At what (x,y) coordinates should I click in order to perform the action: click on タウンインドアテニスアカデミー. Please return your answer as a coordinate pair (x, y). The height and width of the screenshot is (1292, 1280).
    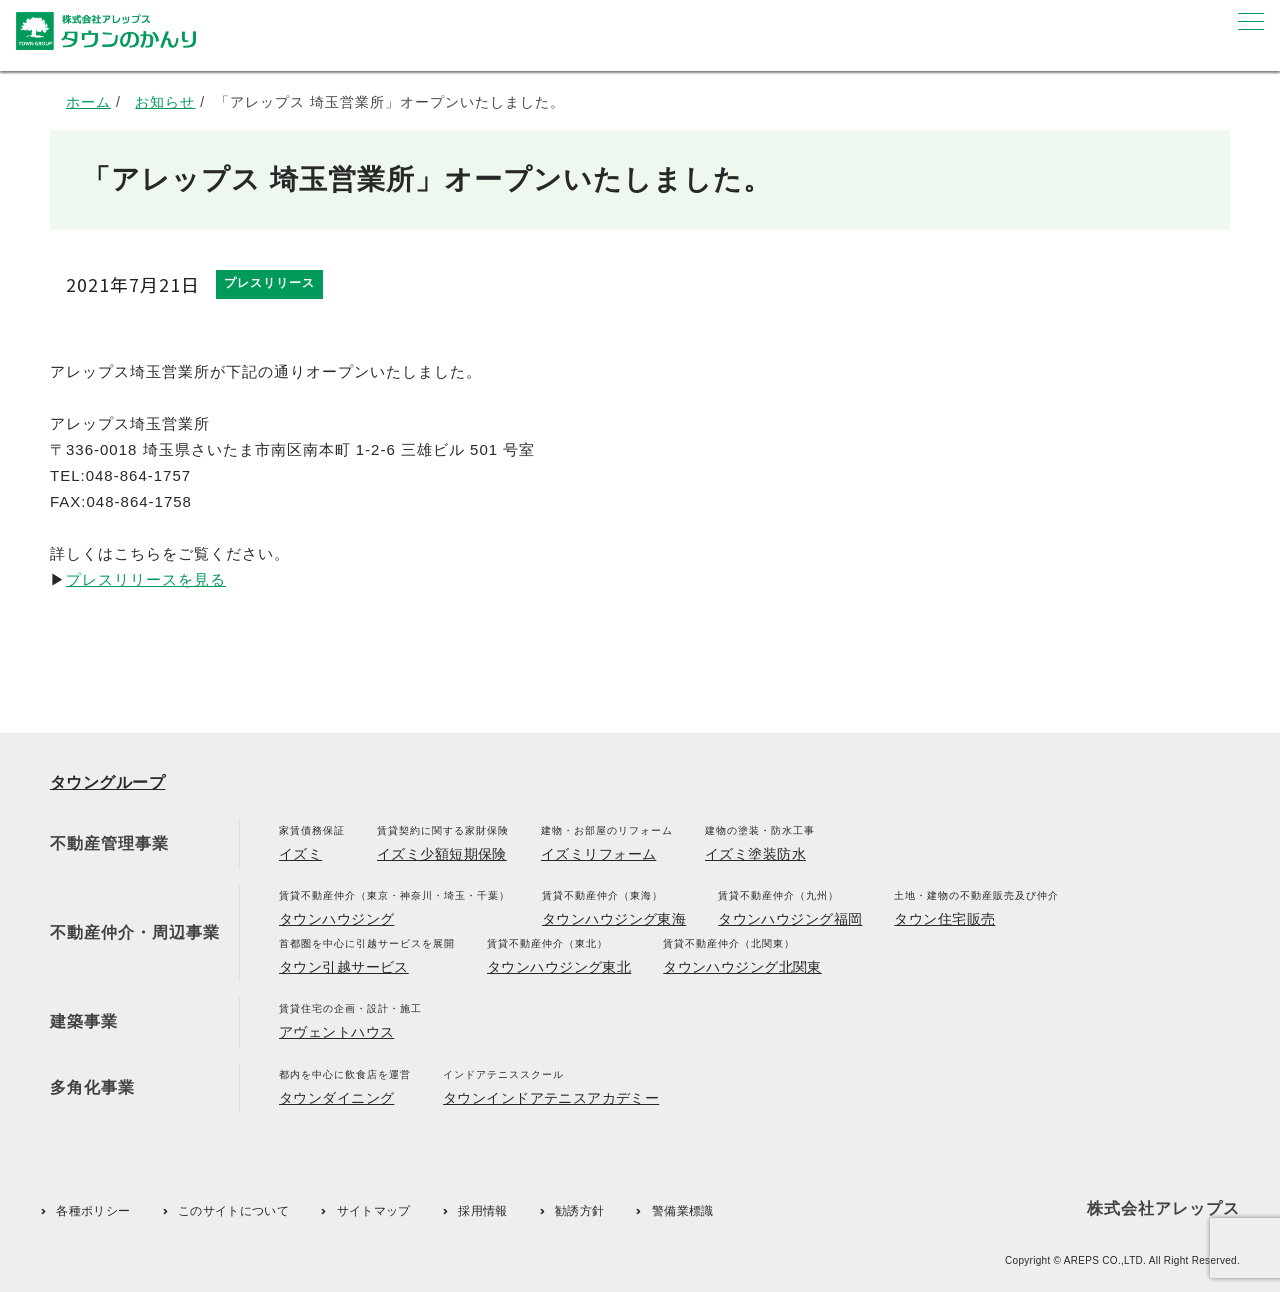
    Looking at the image, I should click on (551, 1098).